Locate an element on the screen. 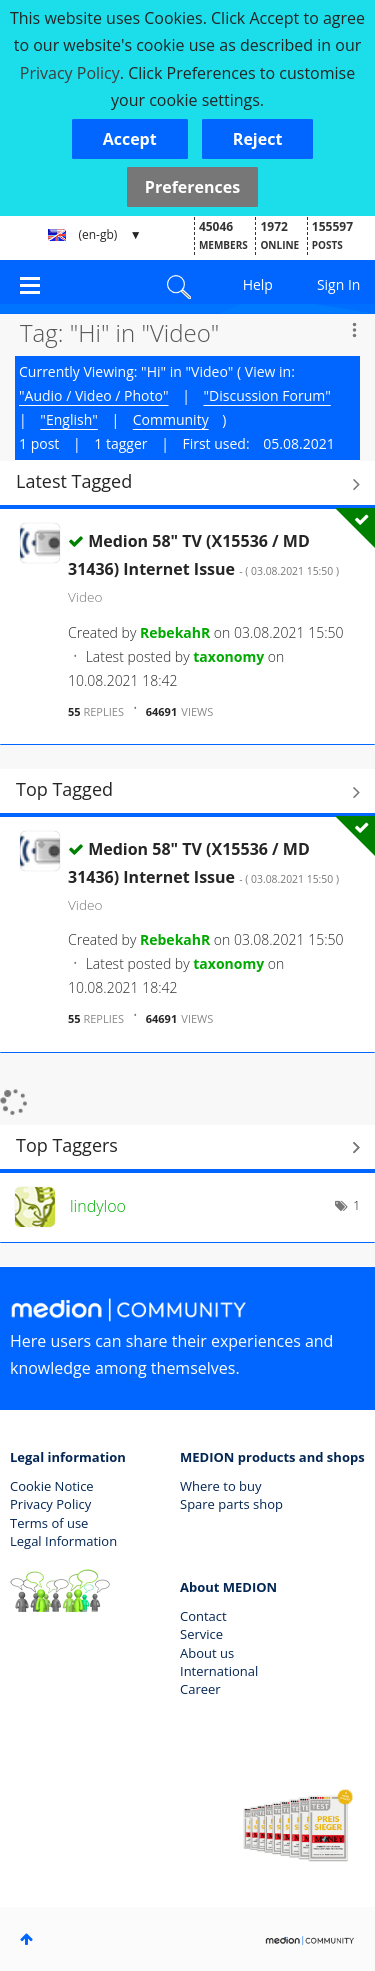 The width and height of the screenshot is (375, 1971). About us is located at coordinates (207, 1653).